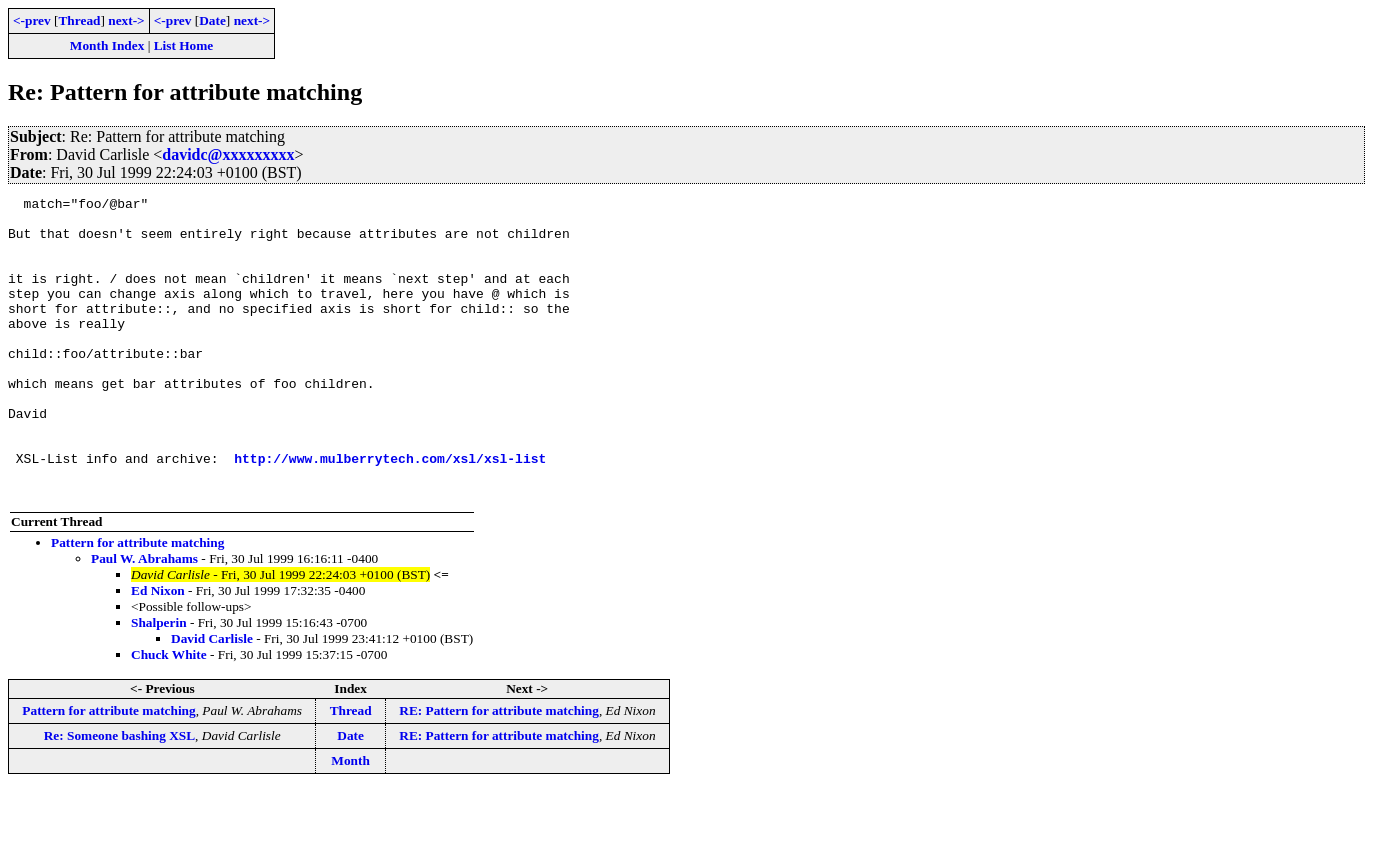  What do you see at coordinates (212, 698) in the screenshot?
I see `David Carlisle` at bounding box center [212, 698].